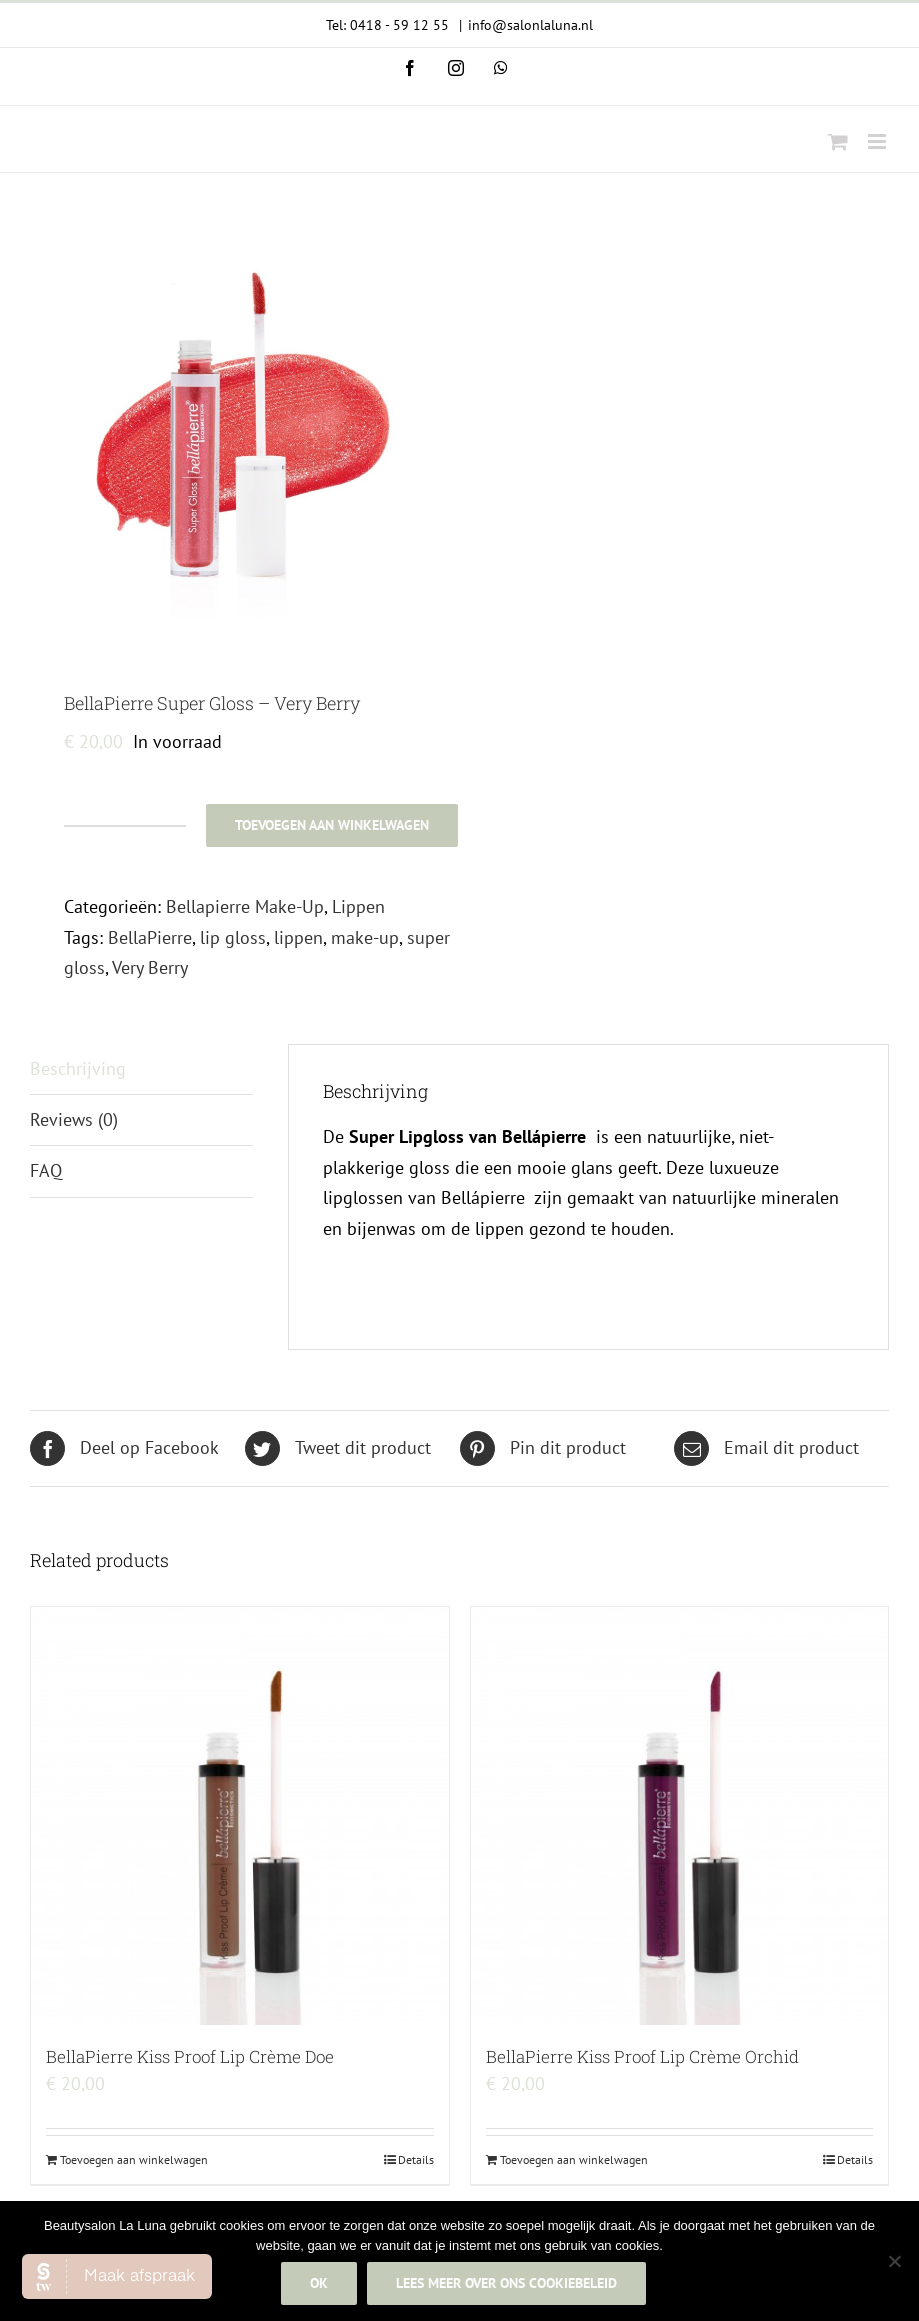 This screenshot has width=919, height=2321. I want to click on Details, so click(416, 2159).